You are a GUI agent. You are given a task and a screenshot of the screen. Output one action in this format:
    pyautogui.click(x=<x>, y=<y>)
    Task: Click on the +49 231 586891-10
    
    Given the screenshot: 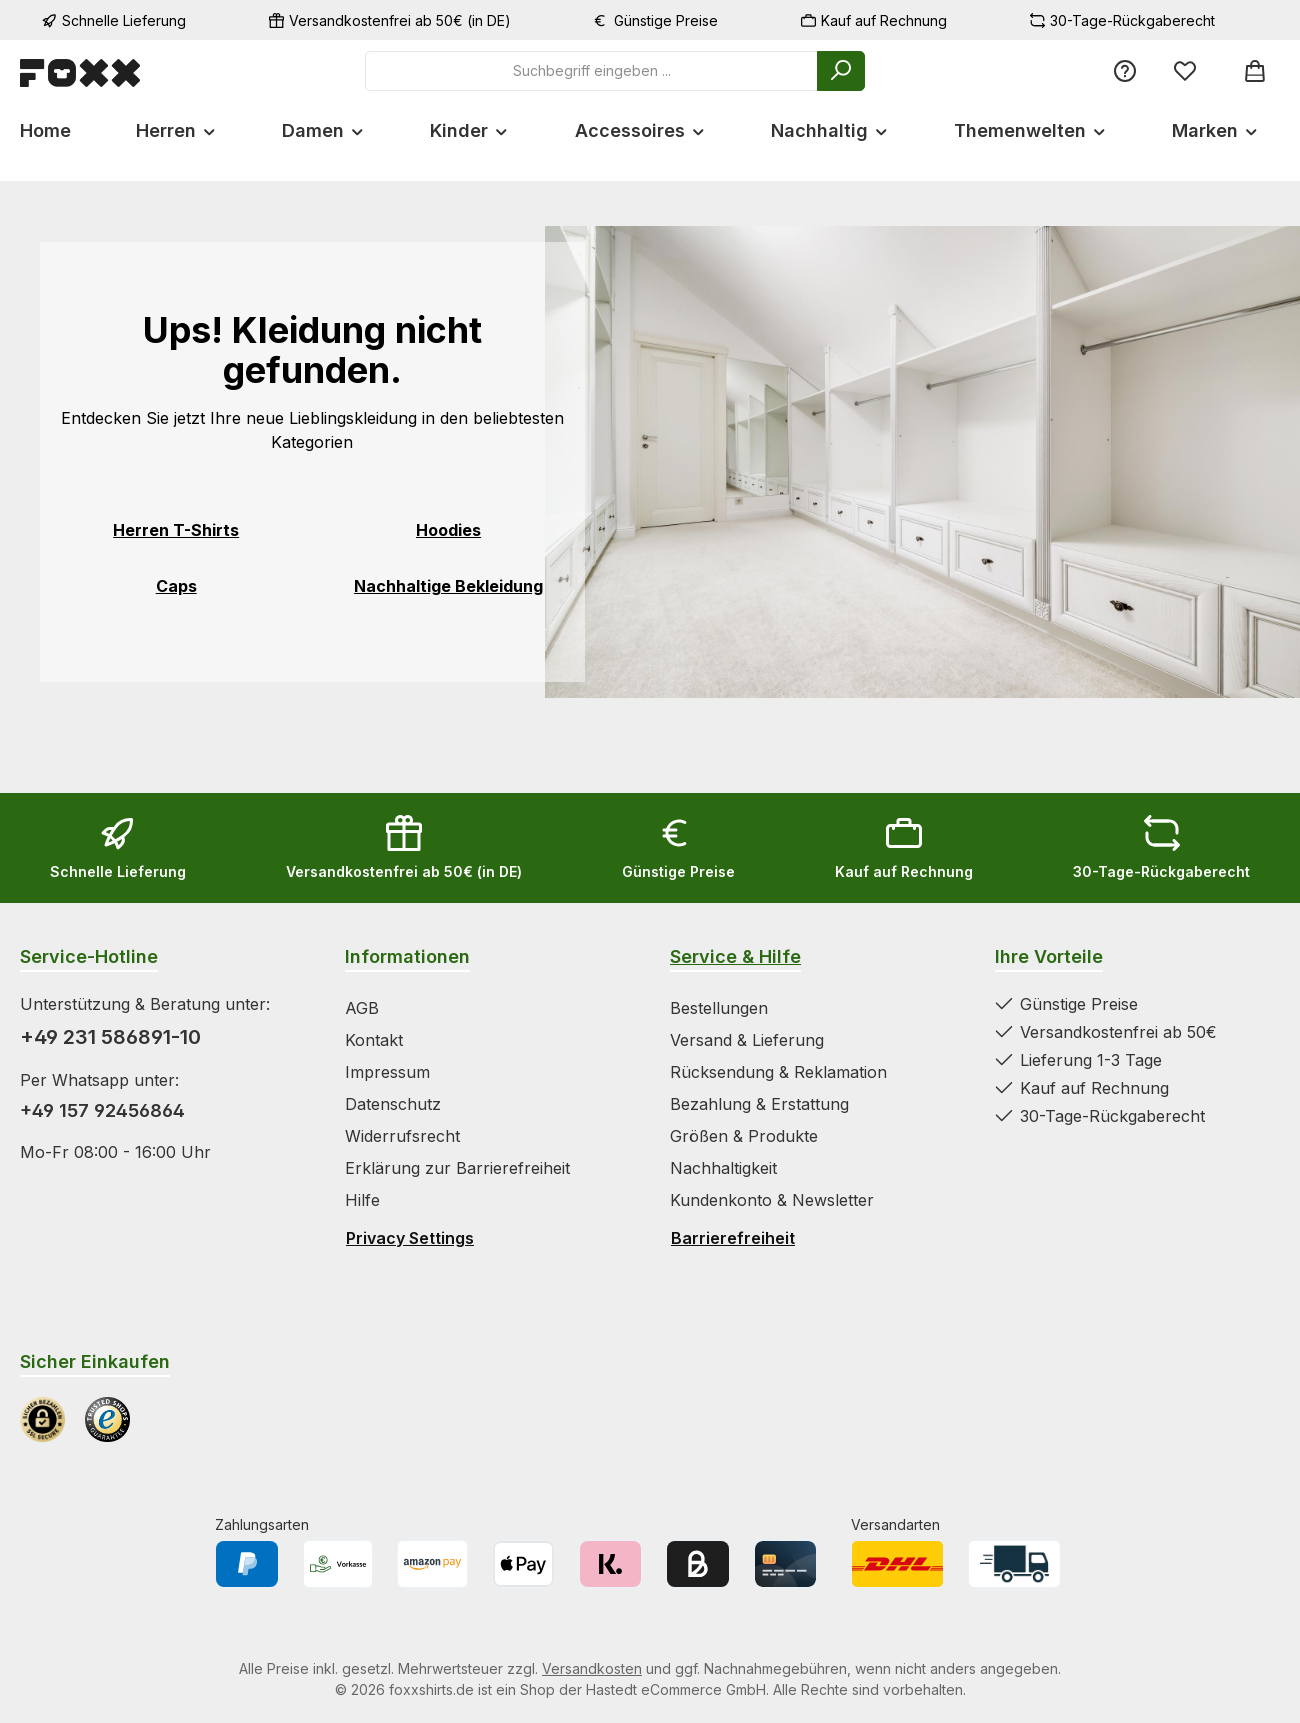 What is the action you would take?
    pyautogui.click(x=110, y=1037)
    